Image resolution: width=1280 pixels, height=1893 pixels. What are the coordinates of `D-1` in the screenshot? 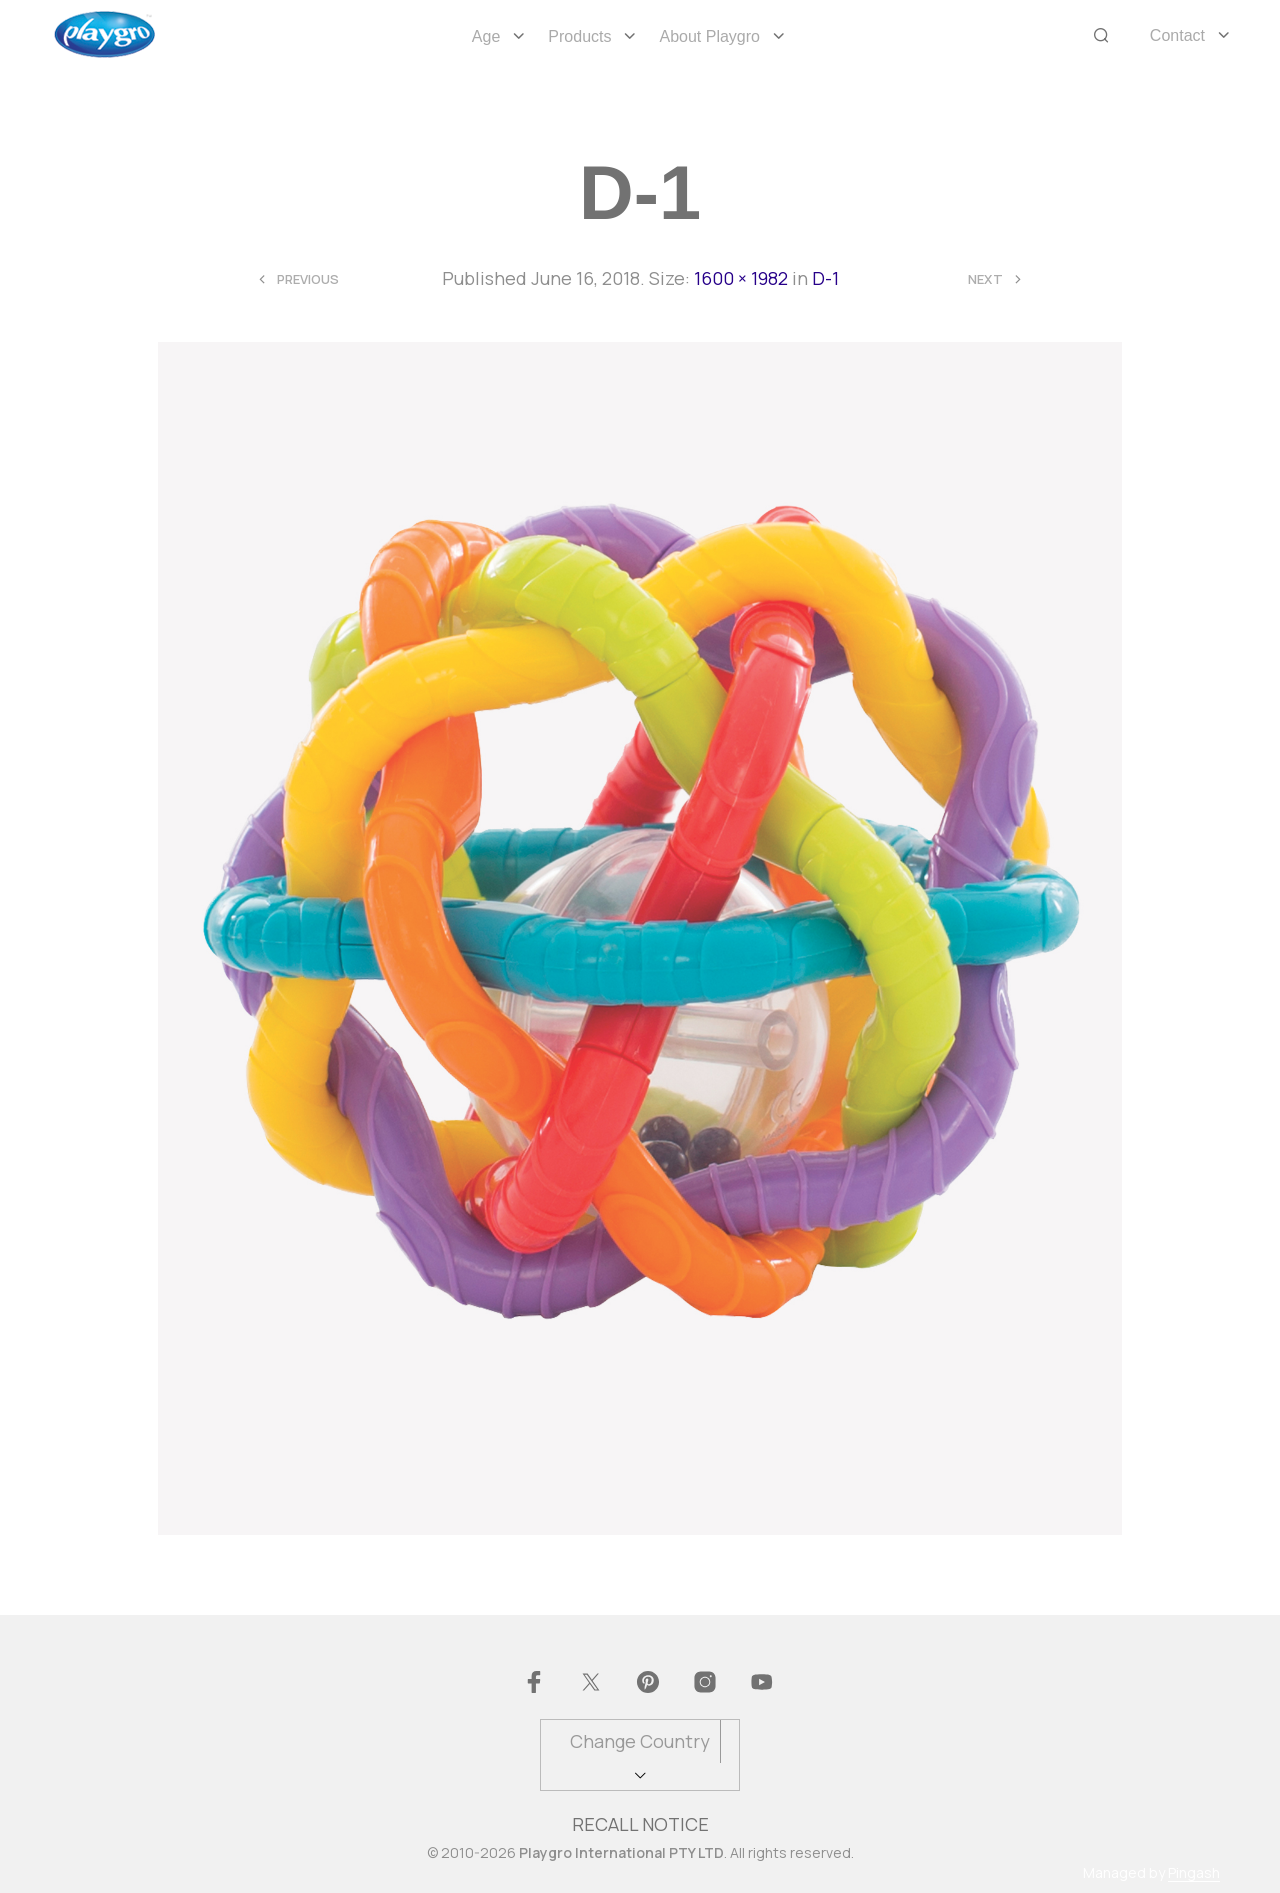 It's located at (825, 278).